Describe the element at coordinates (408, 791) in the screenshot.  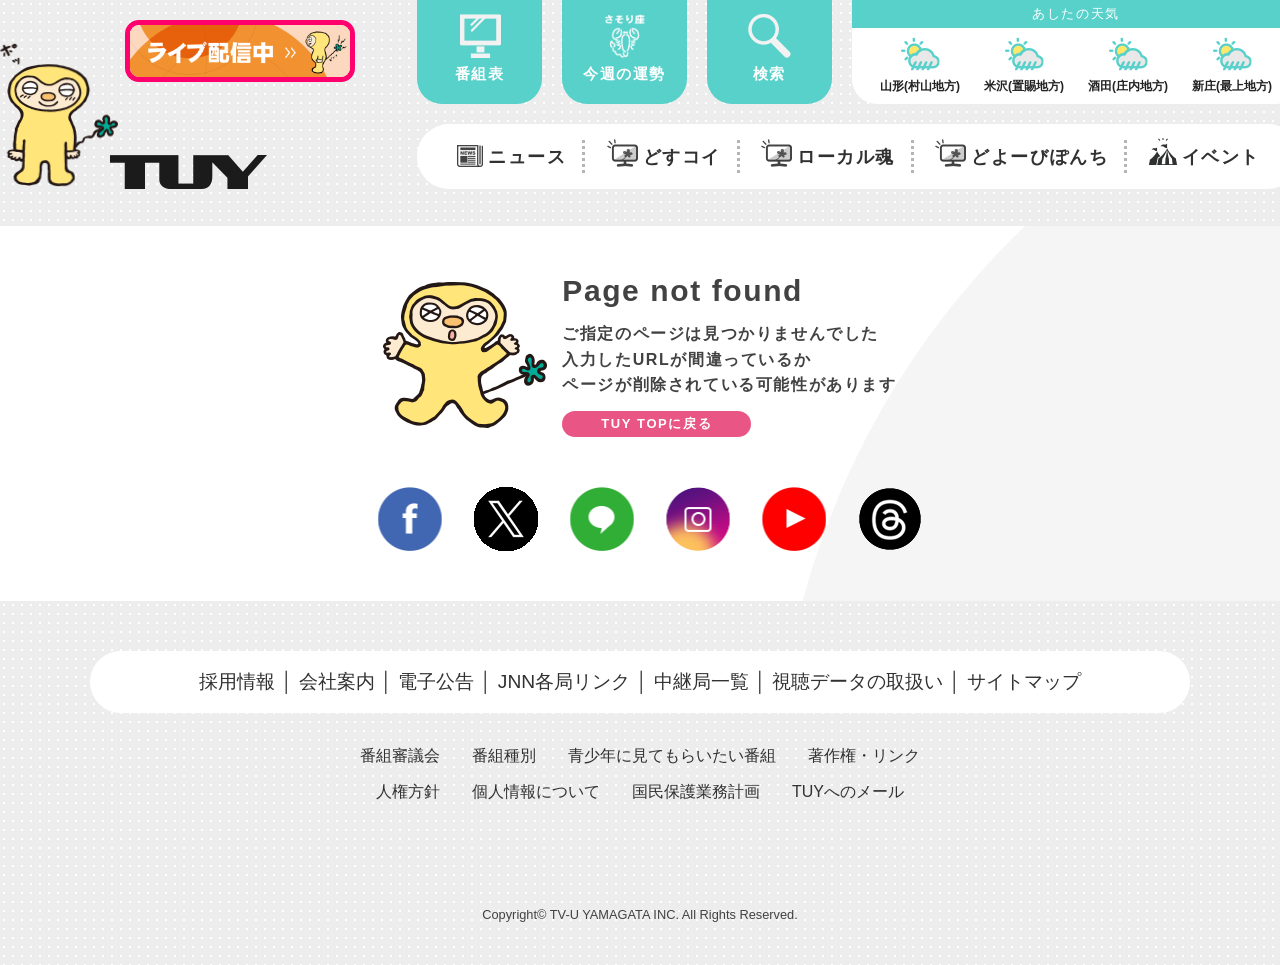
I see `人権方針` at that location.